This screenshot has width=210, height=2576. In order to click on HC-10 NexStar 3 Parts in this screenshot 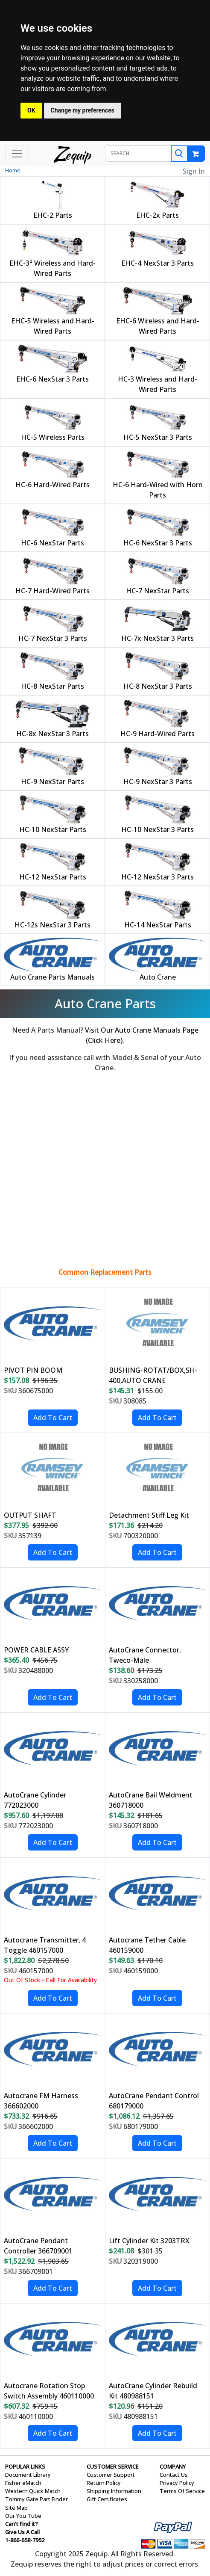, I will do `click(157, 829)`.